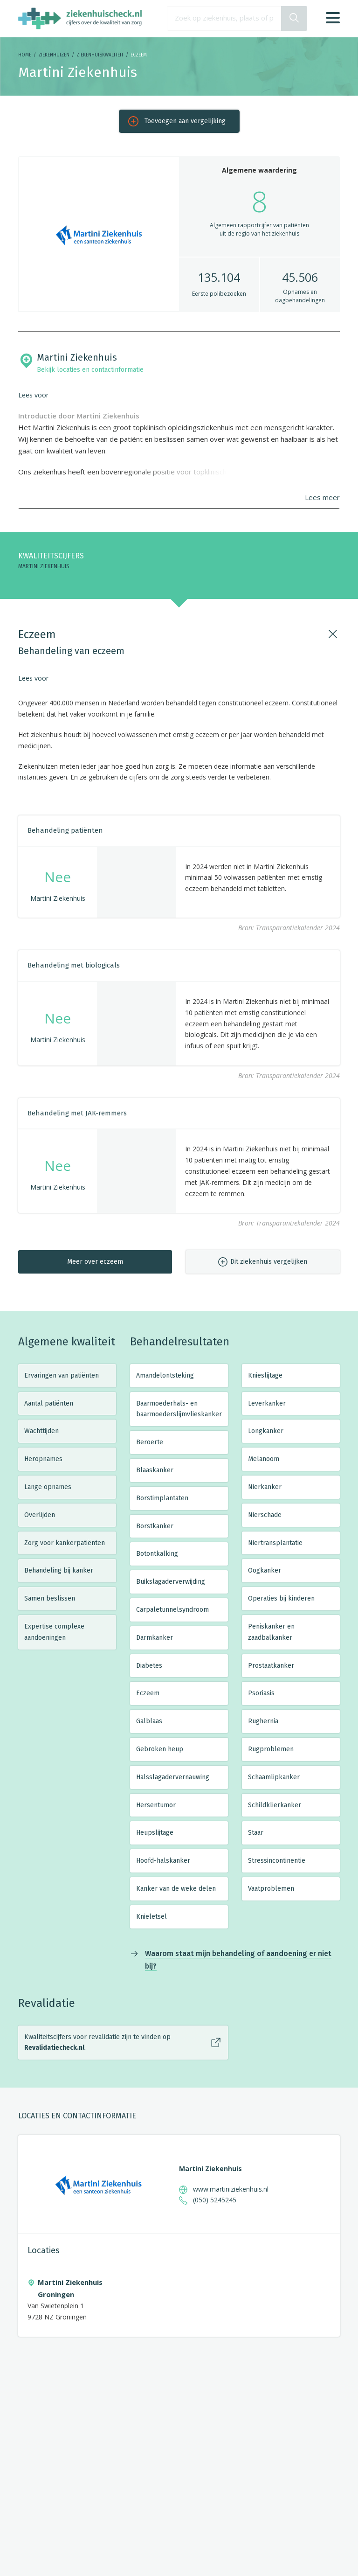 This screenshot has width=358, height=2576. Describe the element at coordinates (154, 1638) in the screenshot. I see `Darmkanker` at that location.